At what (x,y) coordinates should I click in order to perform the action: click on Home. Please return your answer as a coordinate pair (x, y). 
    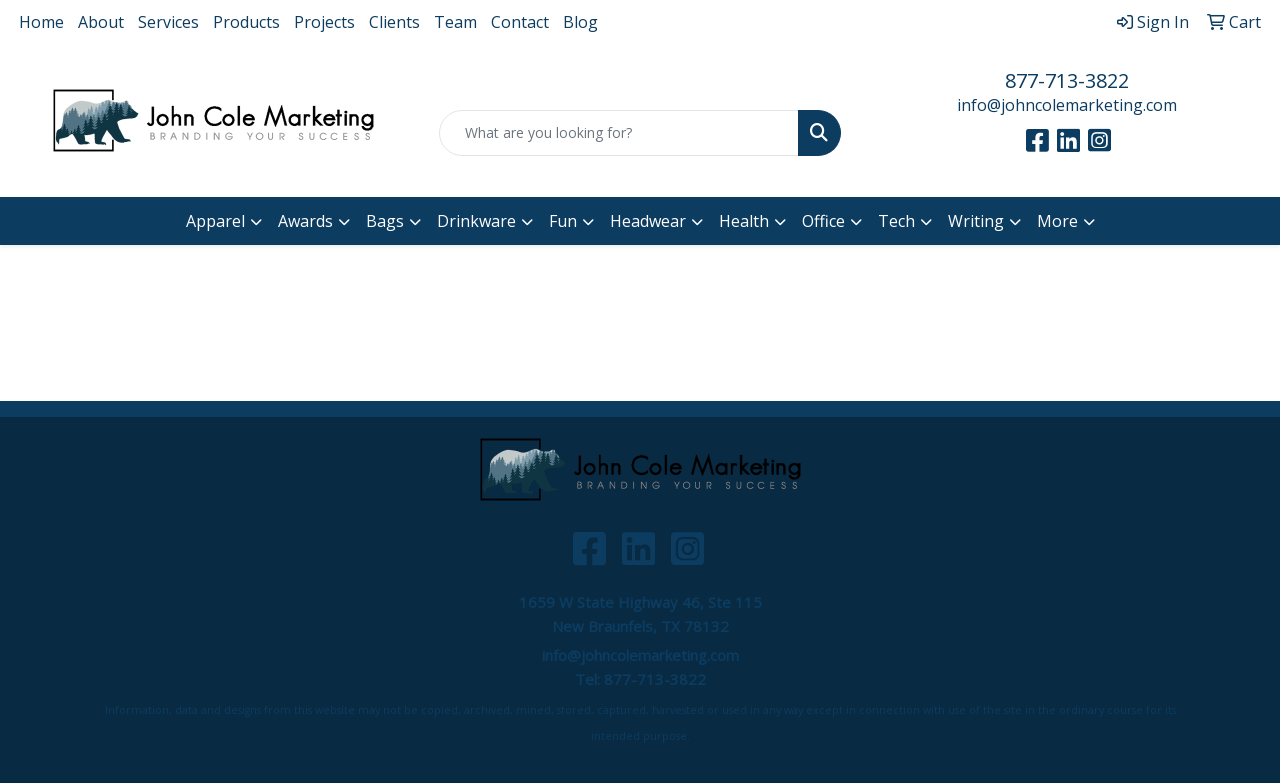
    Looking at the image, I should click on (41, 22).